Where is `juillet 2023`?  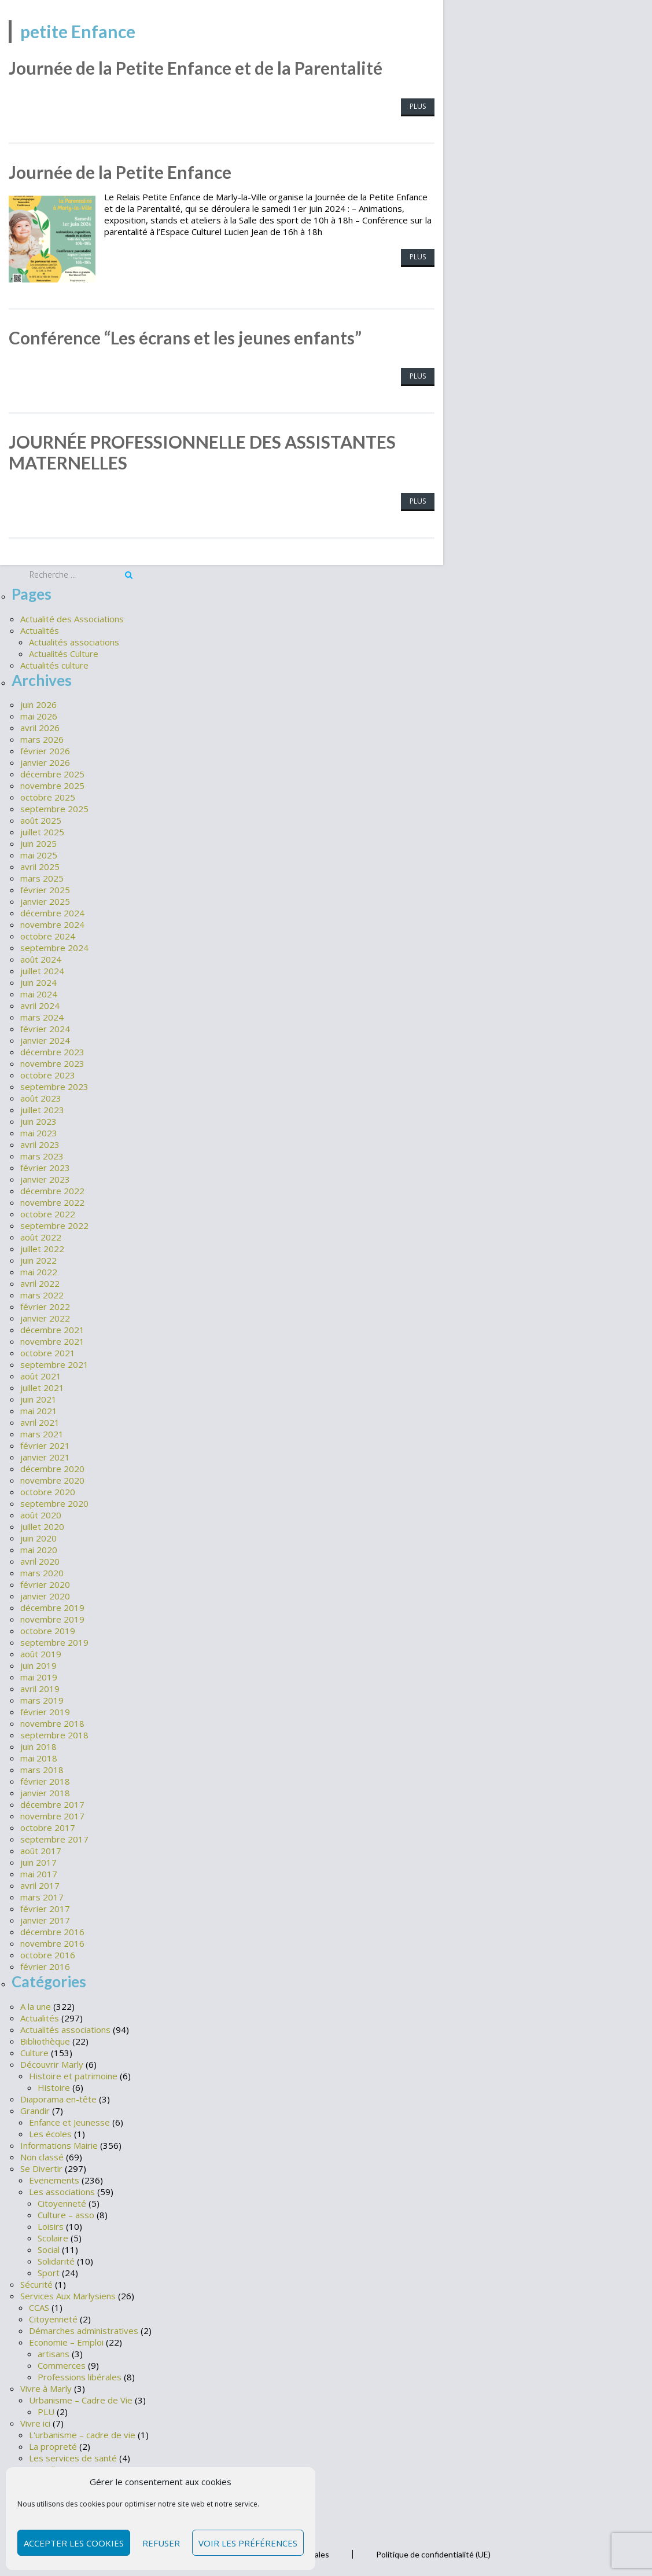 juillet 2023 is located at coordinates (42, 1108).